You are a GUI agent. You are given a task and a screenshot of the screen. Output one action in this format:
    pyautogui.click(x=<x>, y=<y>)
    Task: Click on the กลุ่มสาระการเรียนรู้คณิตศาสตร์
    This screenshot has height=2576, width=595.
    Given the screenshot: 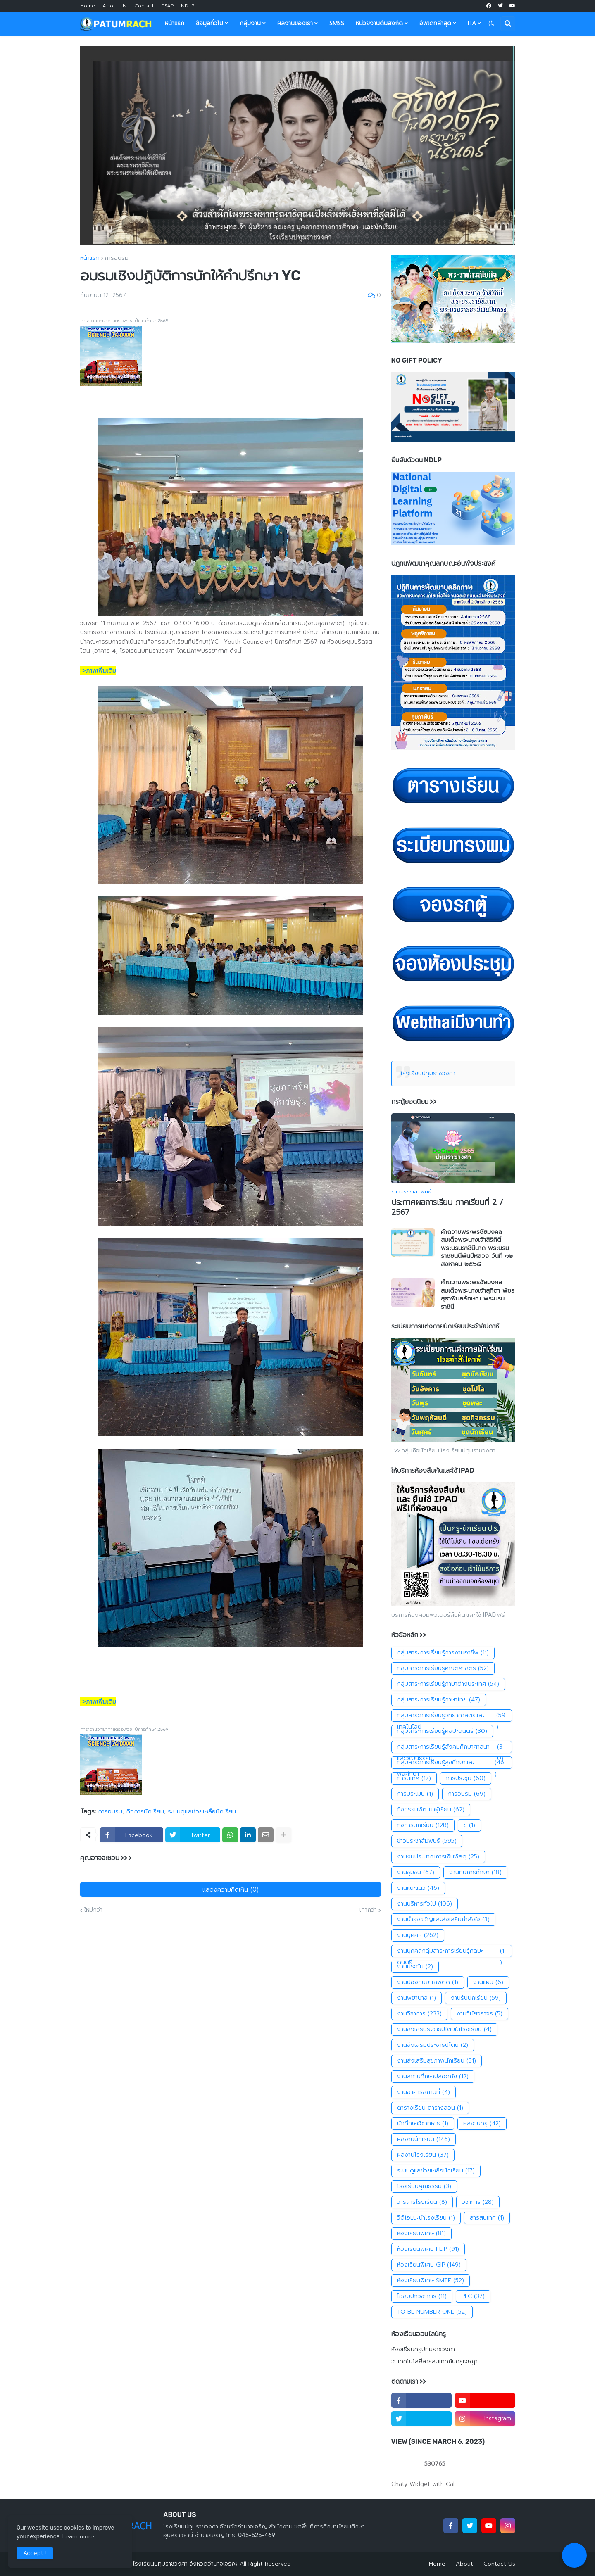 What is the action you would take?
    pyautogui.click(x=443, y=1668)
    